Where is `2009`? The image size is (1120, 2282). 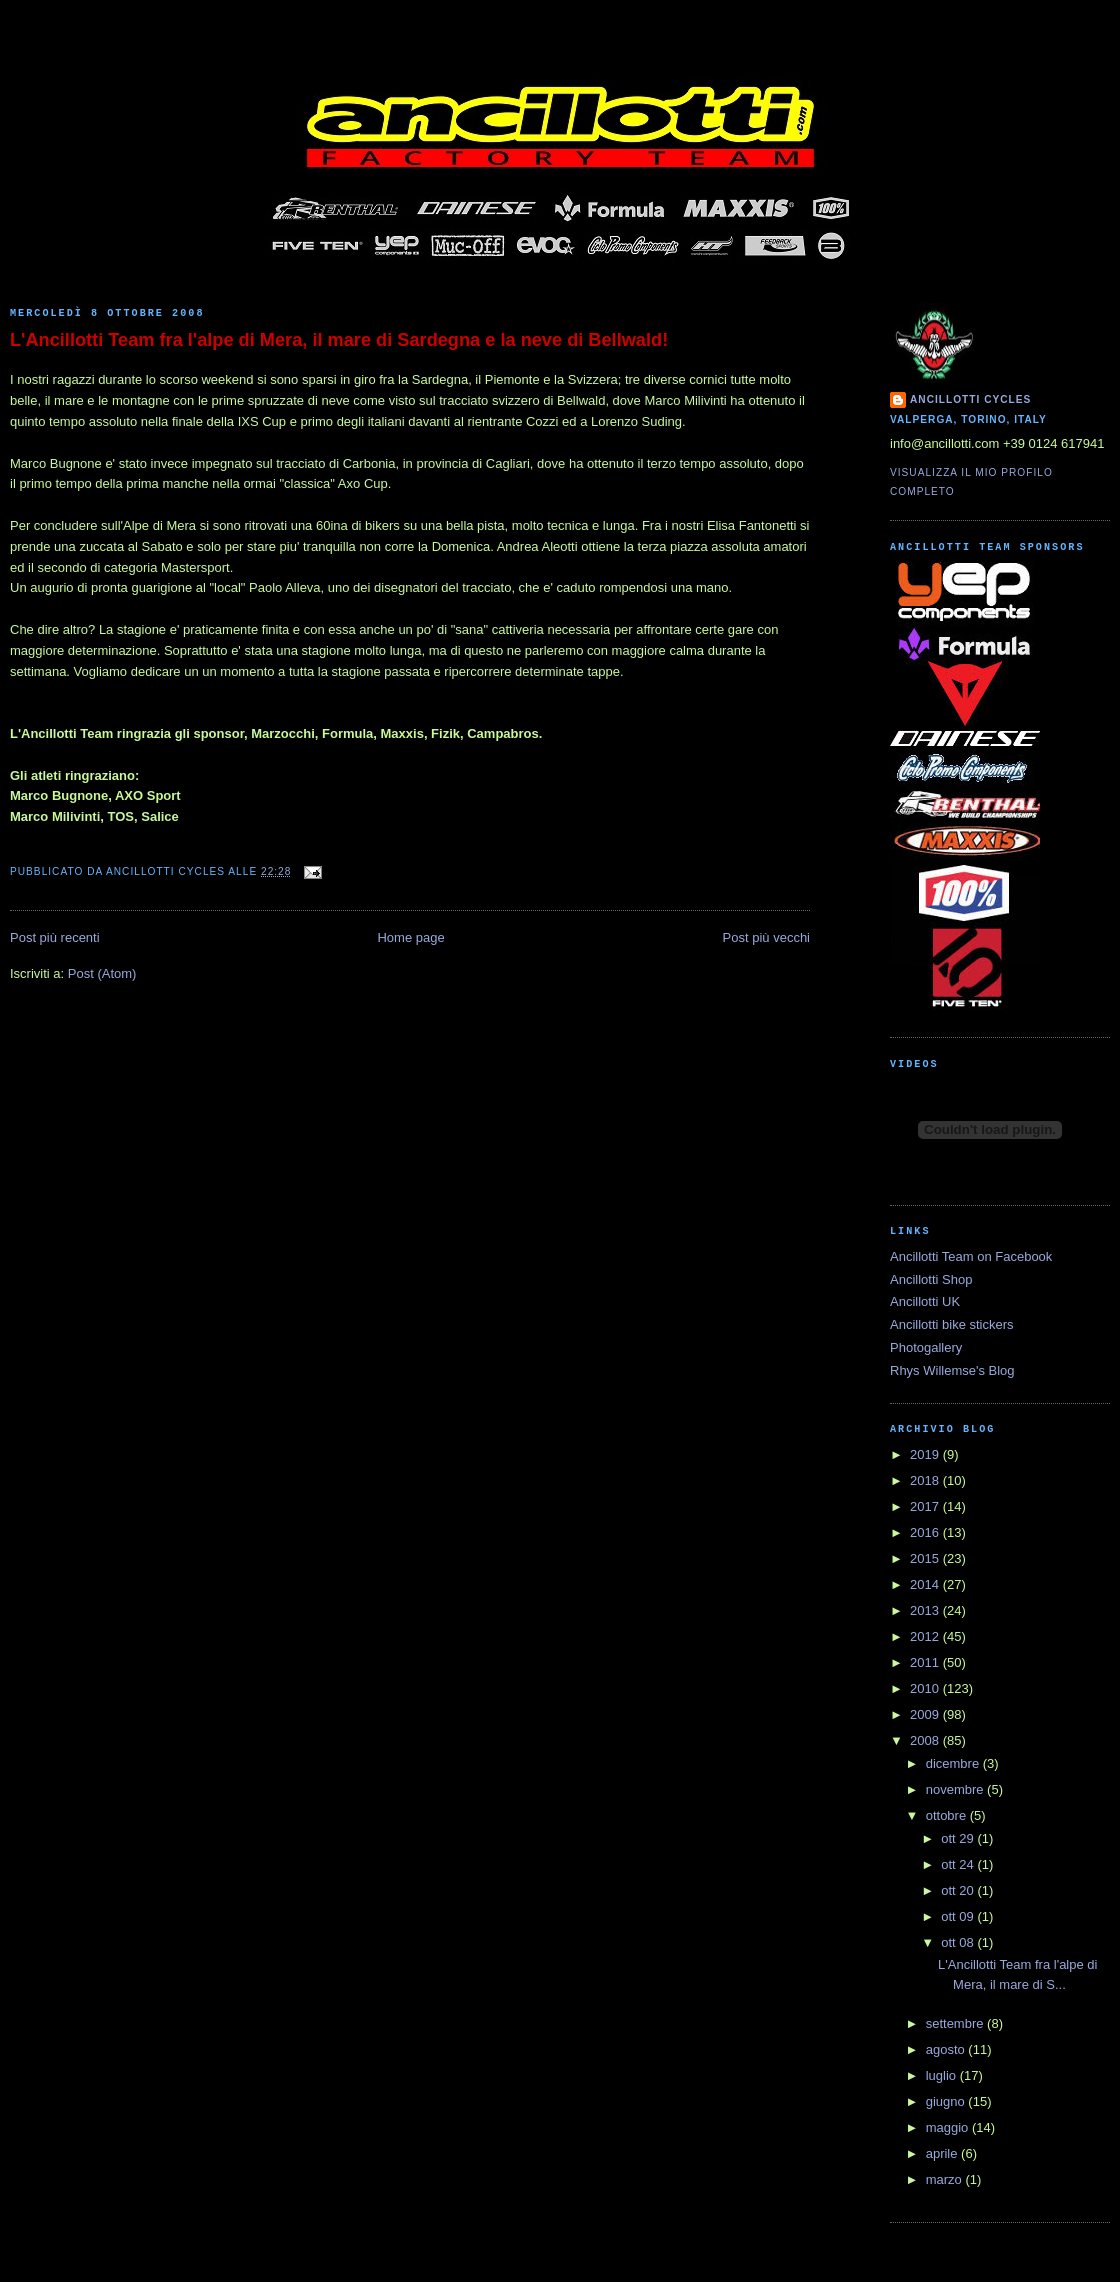 2009 is located at coordinates (926, 1714).